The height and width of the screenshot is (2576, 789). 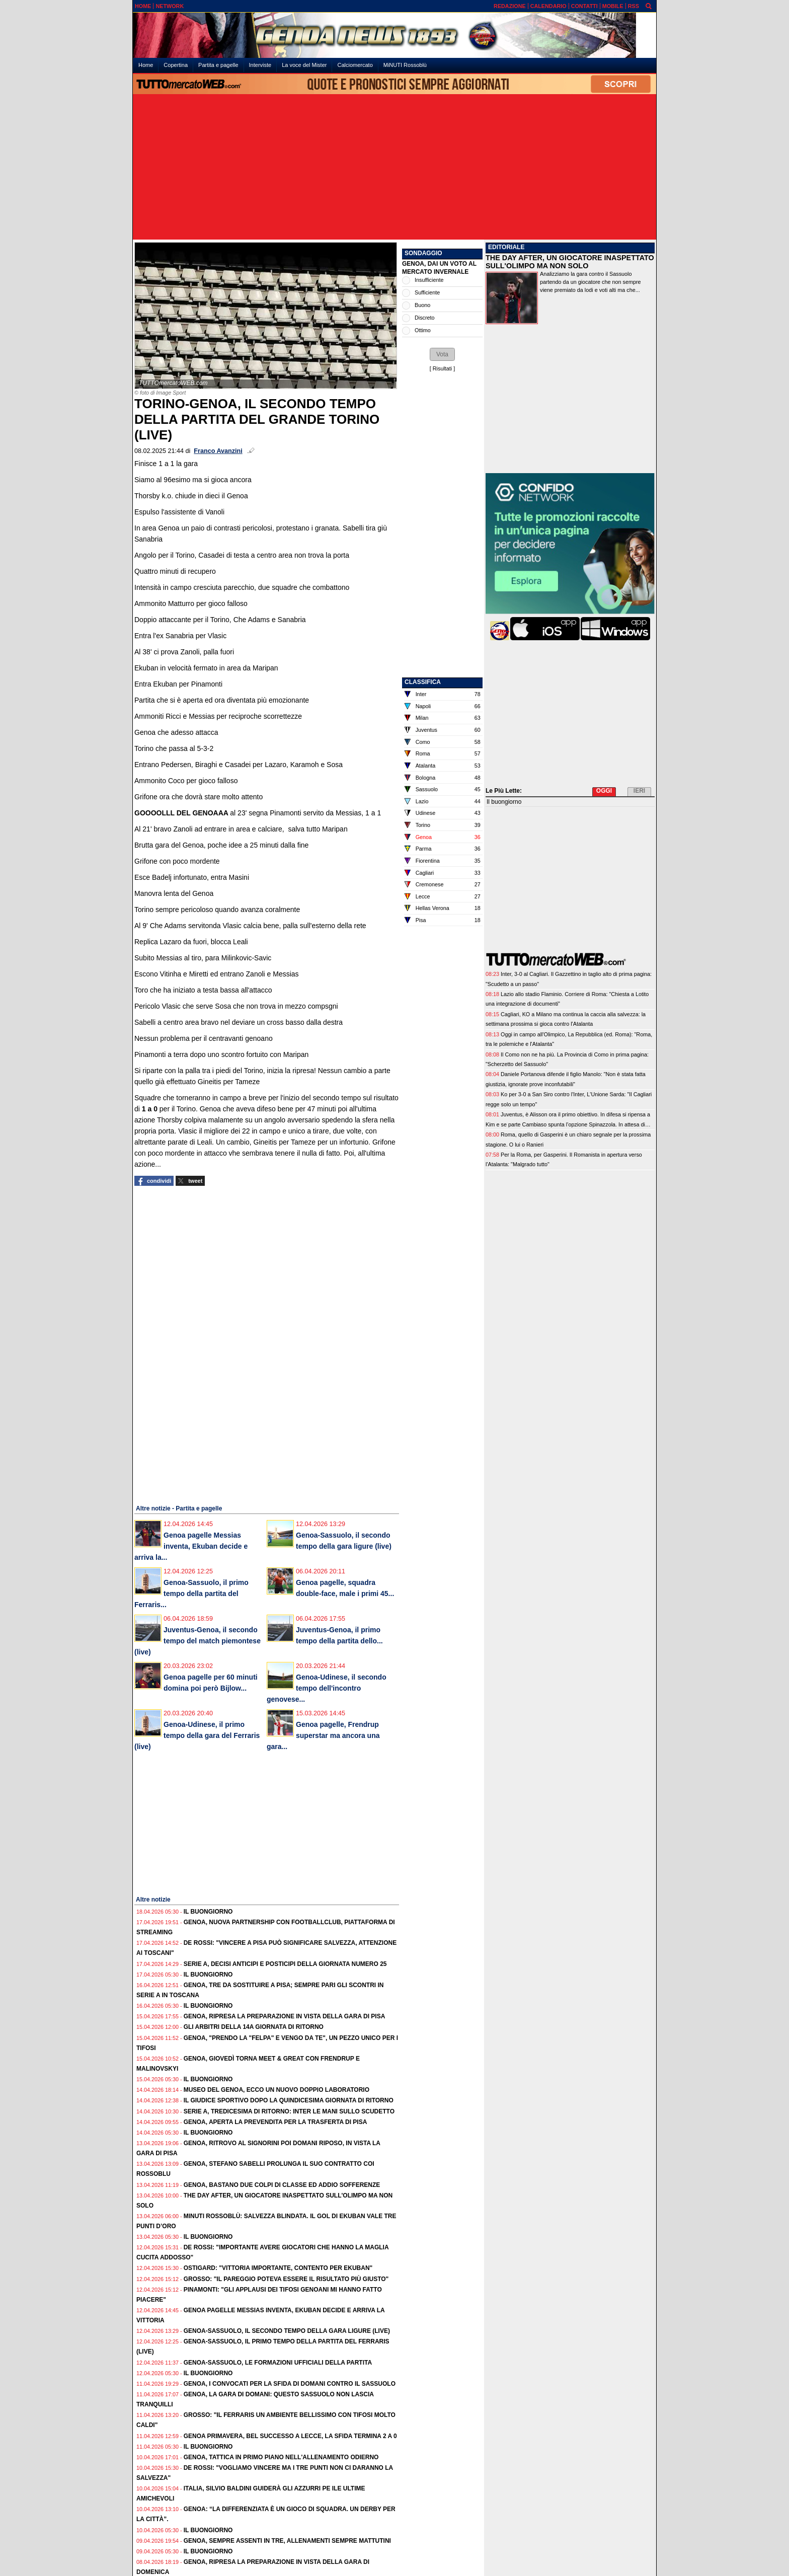 I want to click on Grosso: "Il pareggio poteva essere il risultato più giusto", so click(x=286, y=2279).